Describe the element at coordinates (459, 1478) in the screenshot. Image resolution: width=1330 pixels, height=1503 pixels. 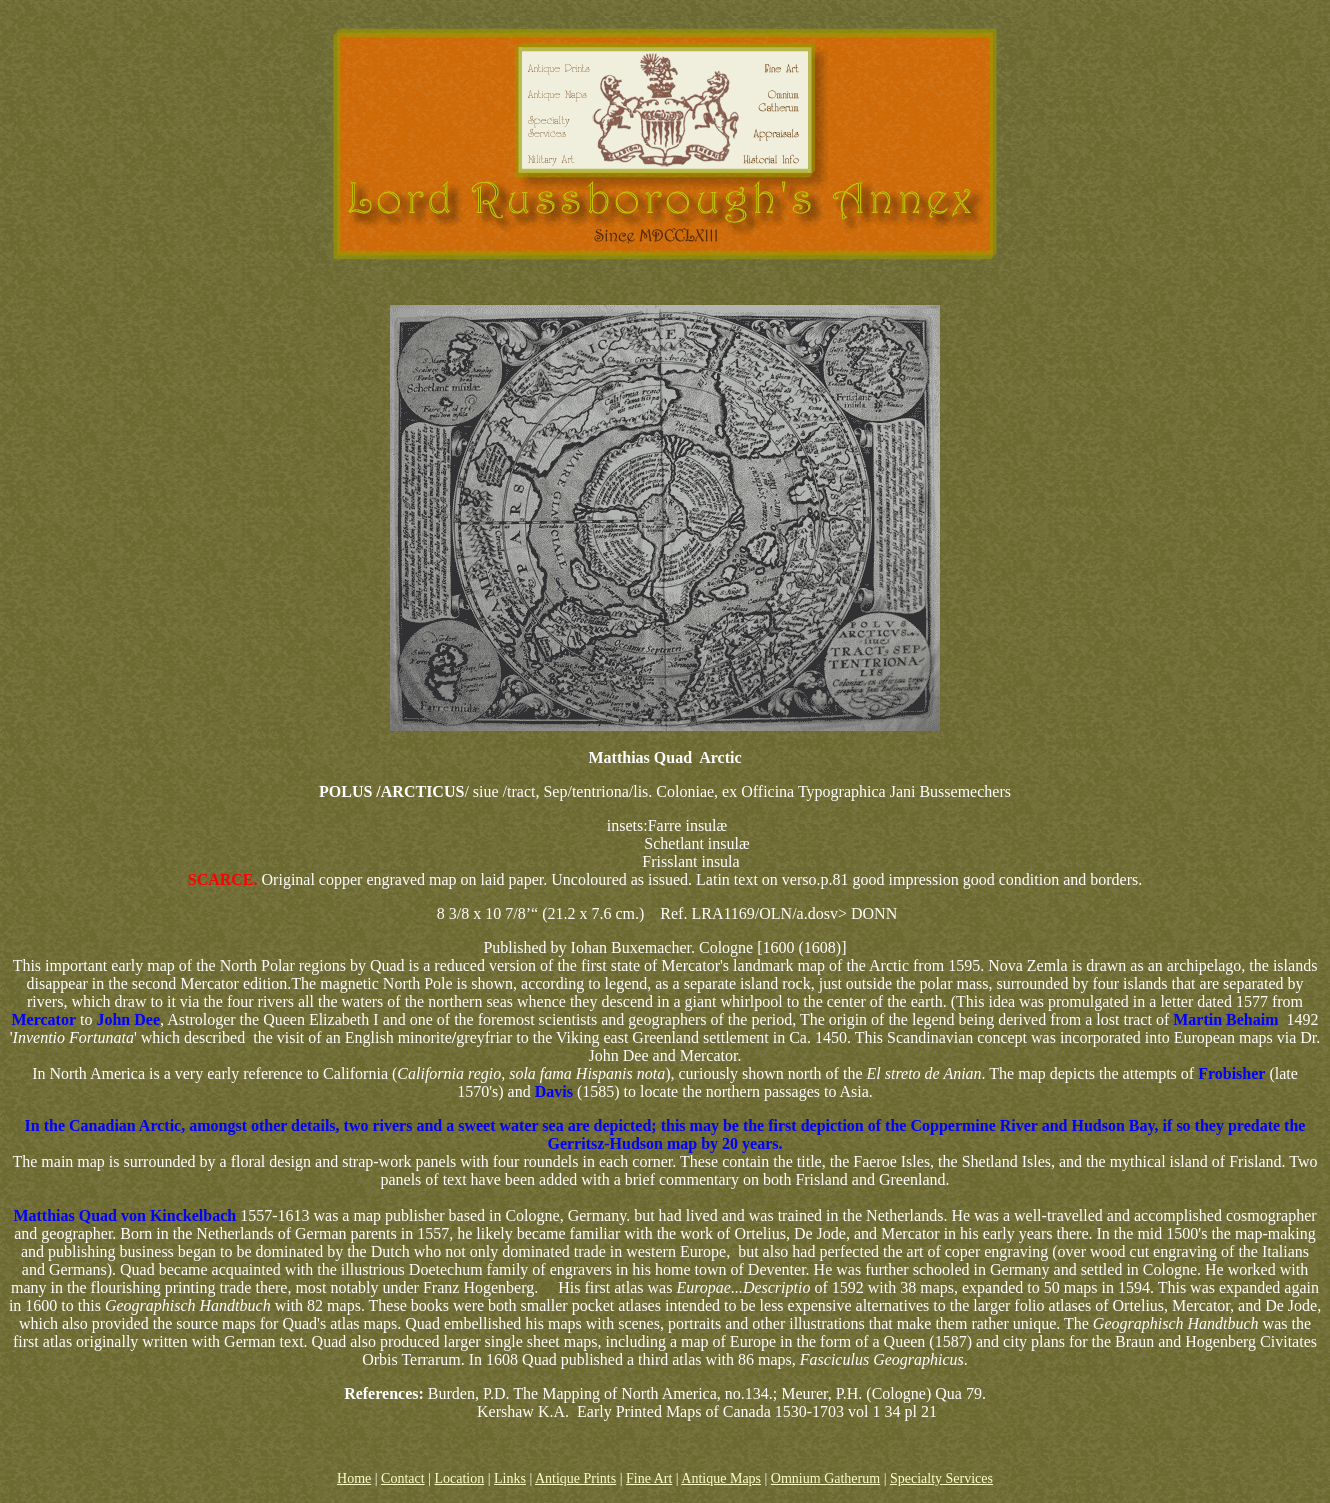
I see `Location` at that location.